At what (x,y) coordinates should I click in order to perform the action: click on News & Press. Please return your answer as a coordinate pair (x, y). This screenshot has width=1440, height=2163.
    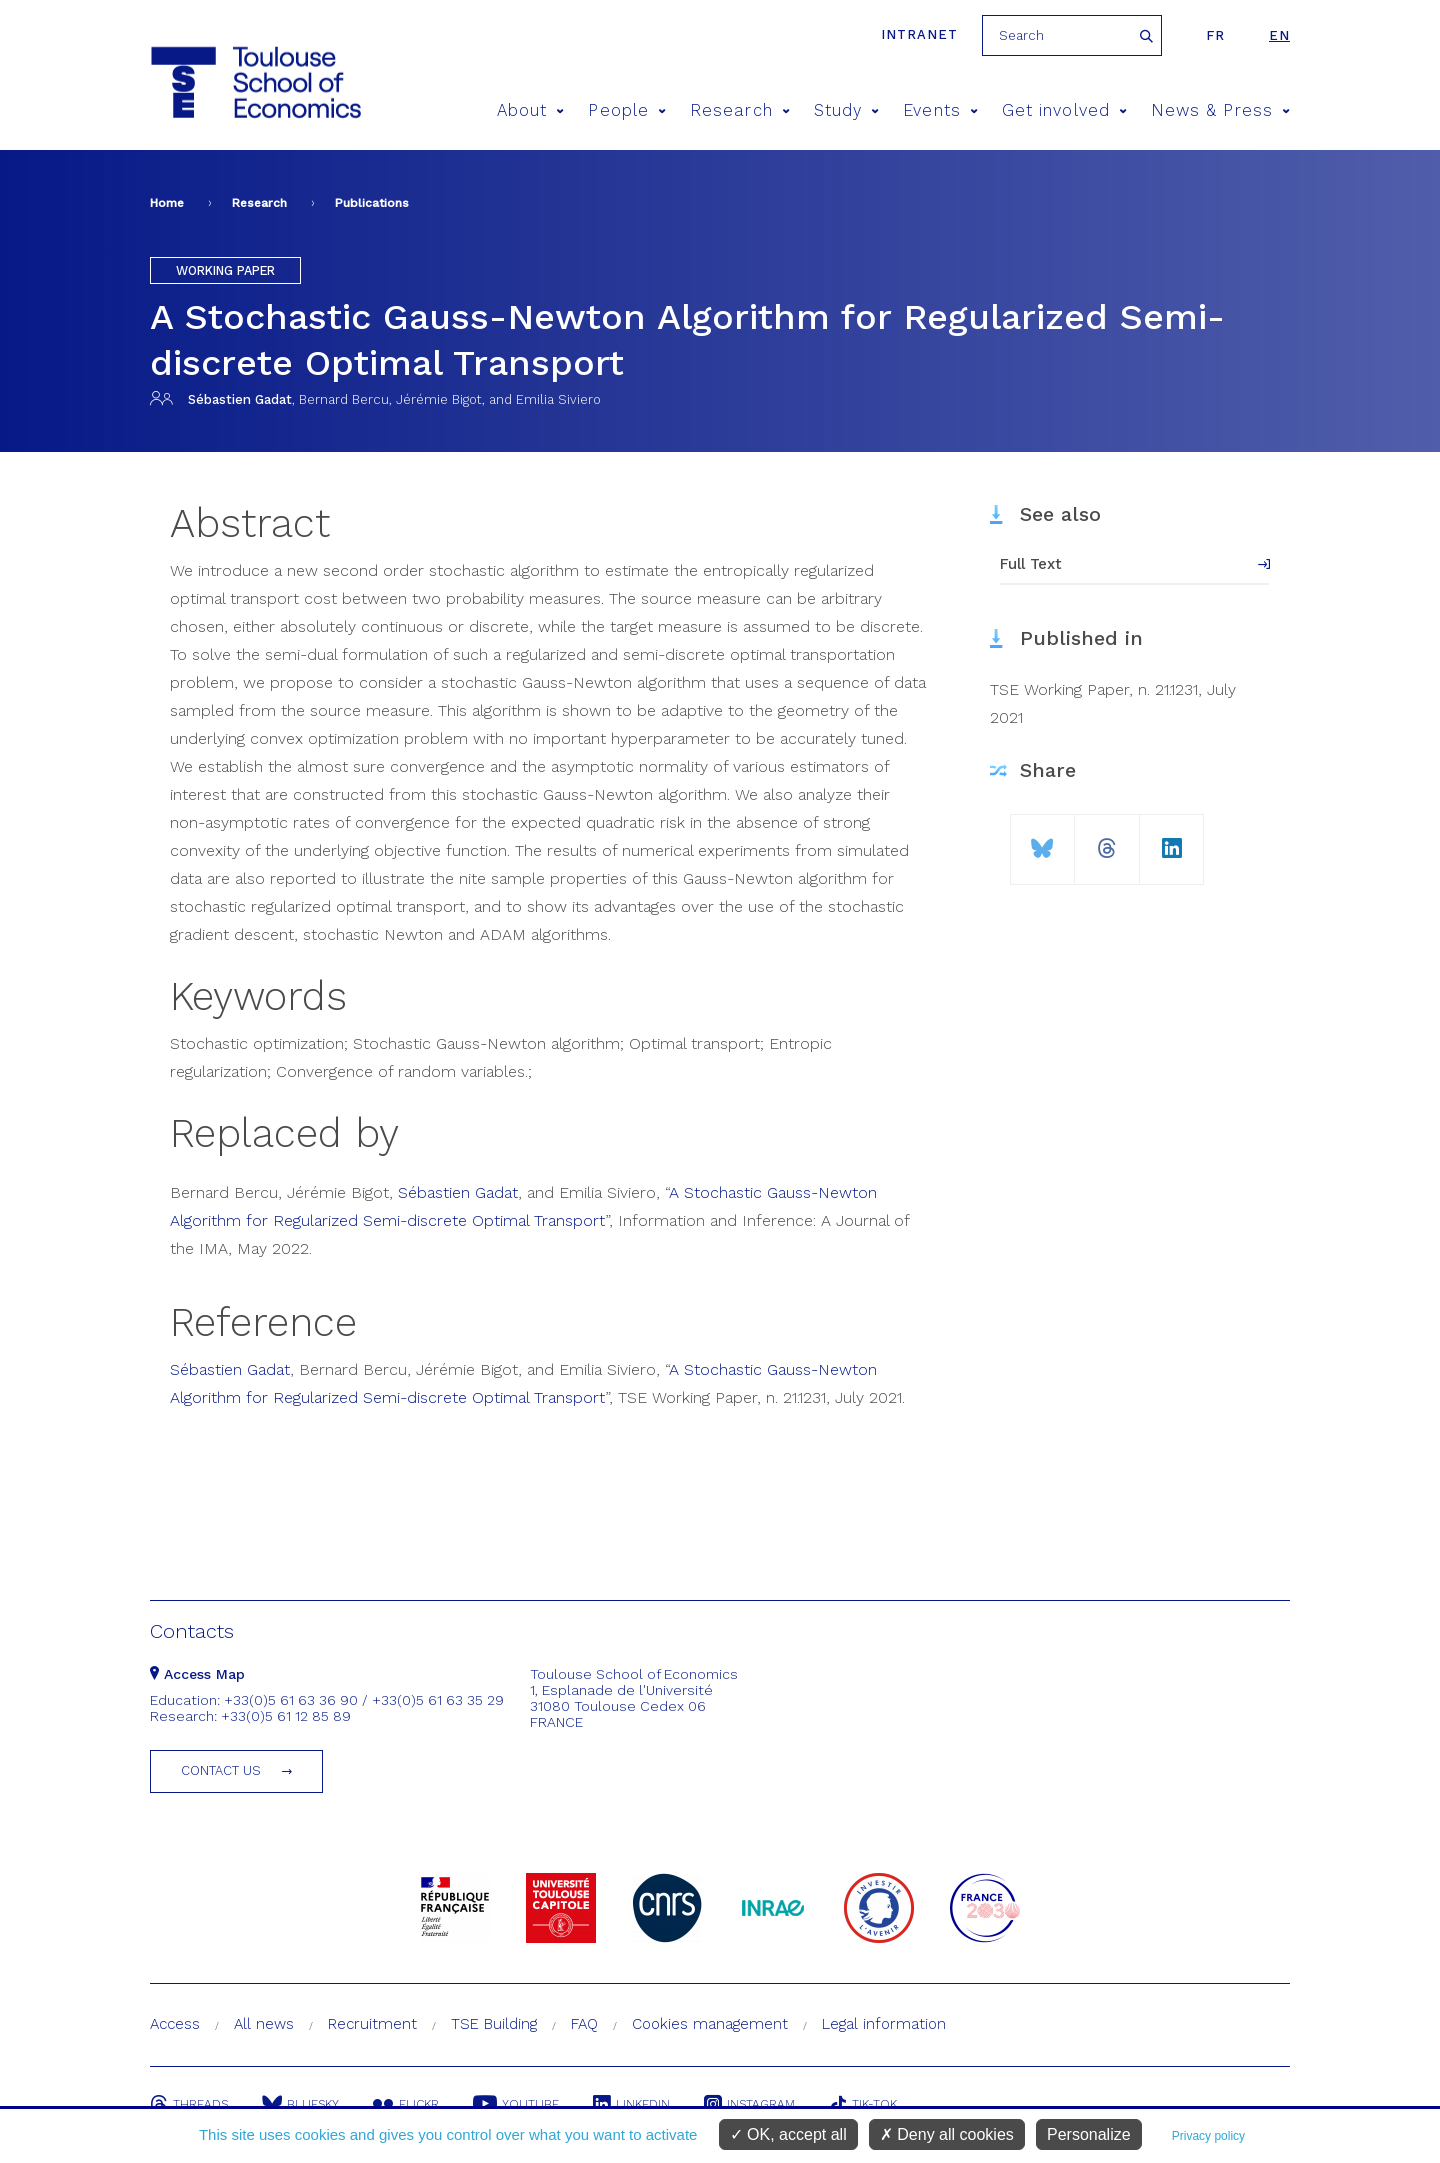
    Looking at the image, I should click on (1220, 110).